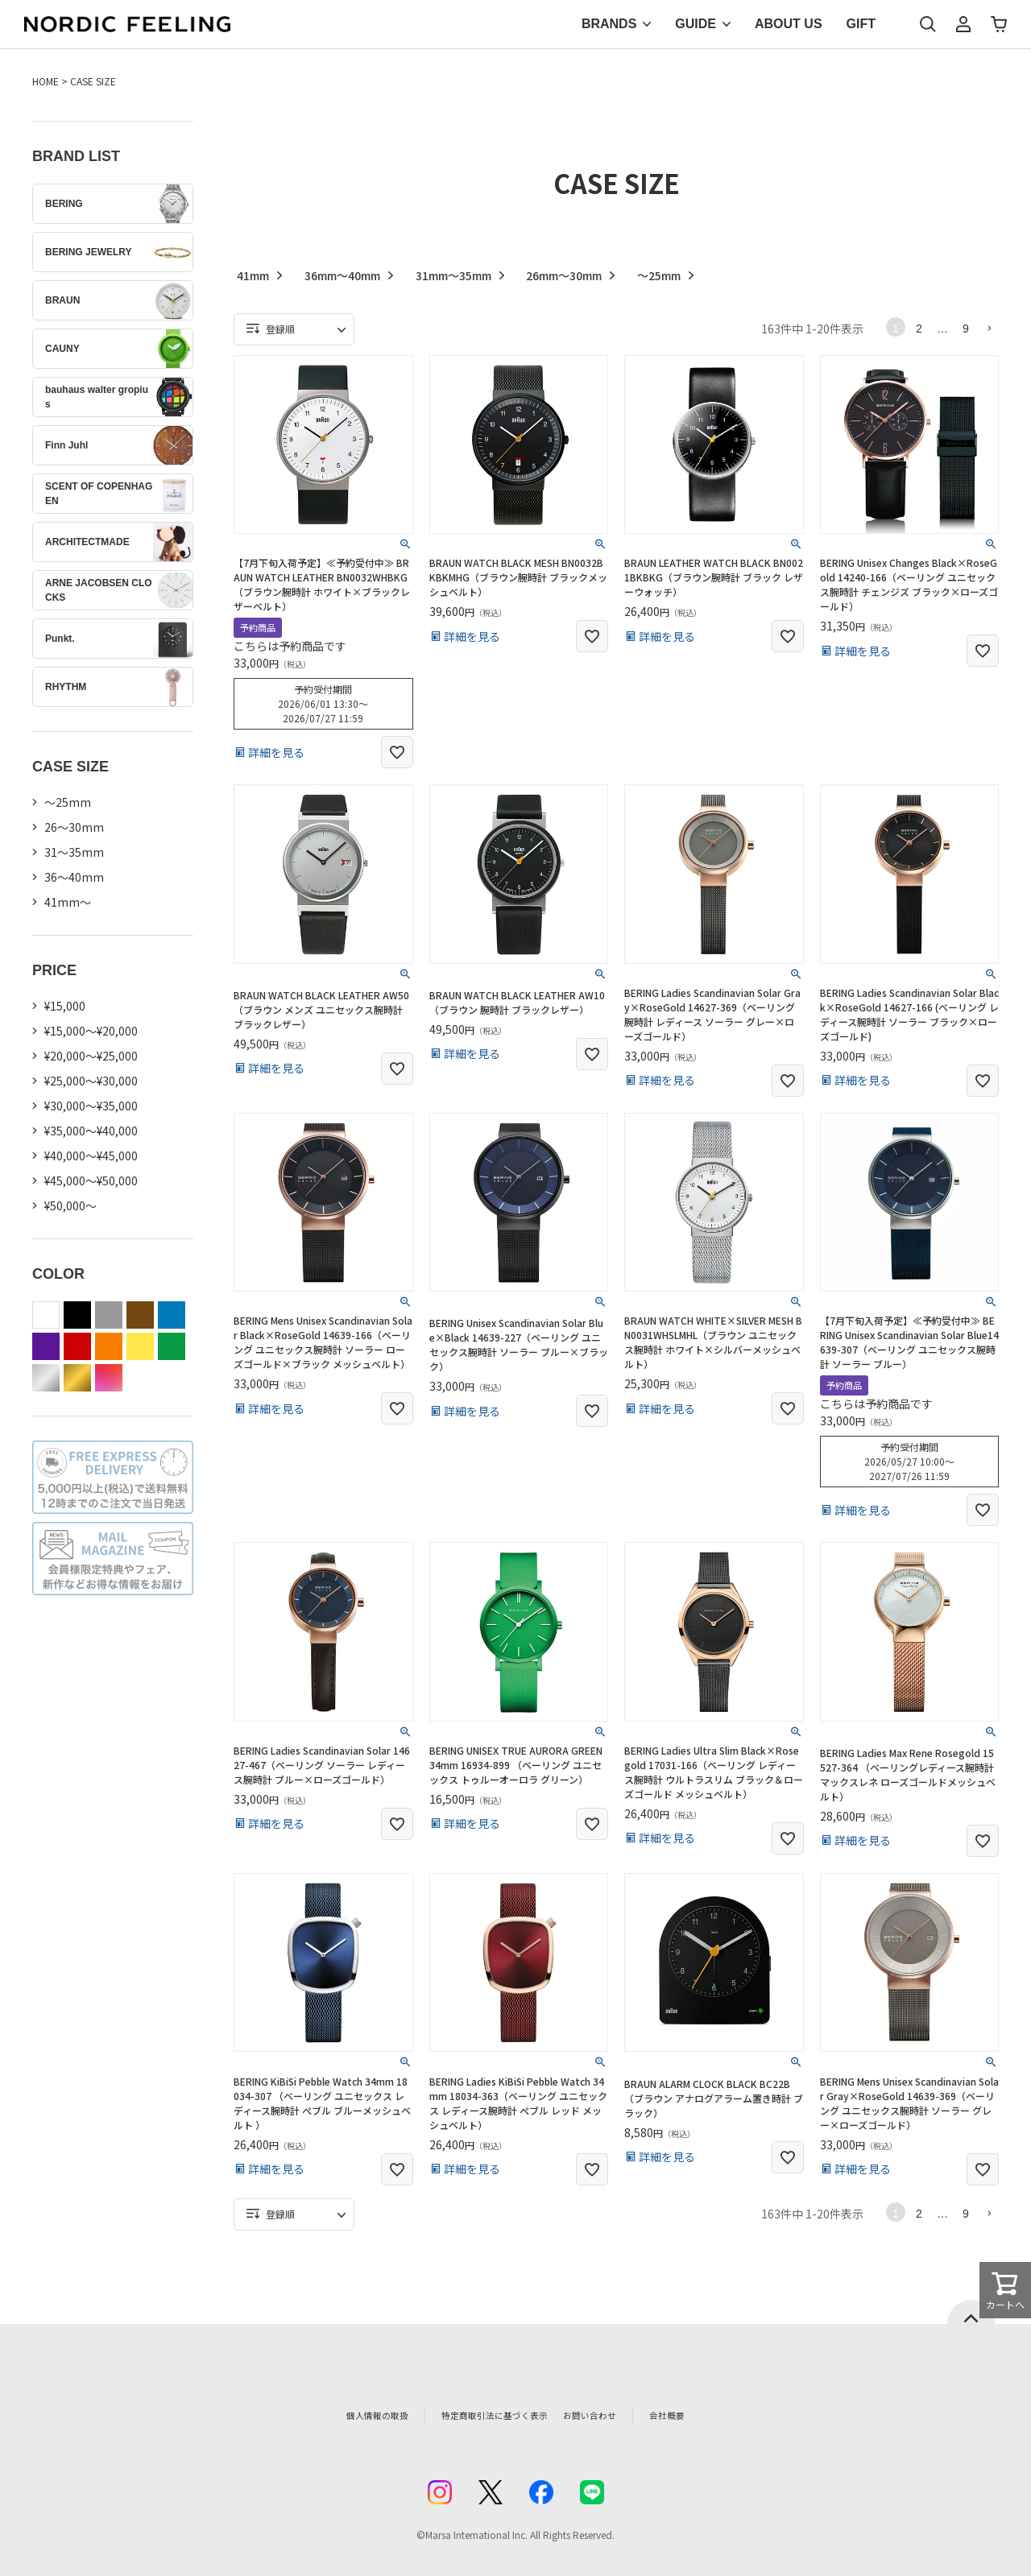 The image size is (1031, 2576). I want to click on ¥15,000～¥20,000, so click(91, 1031).